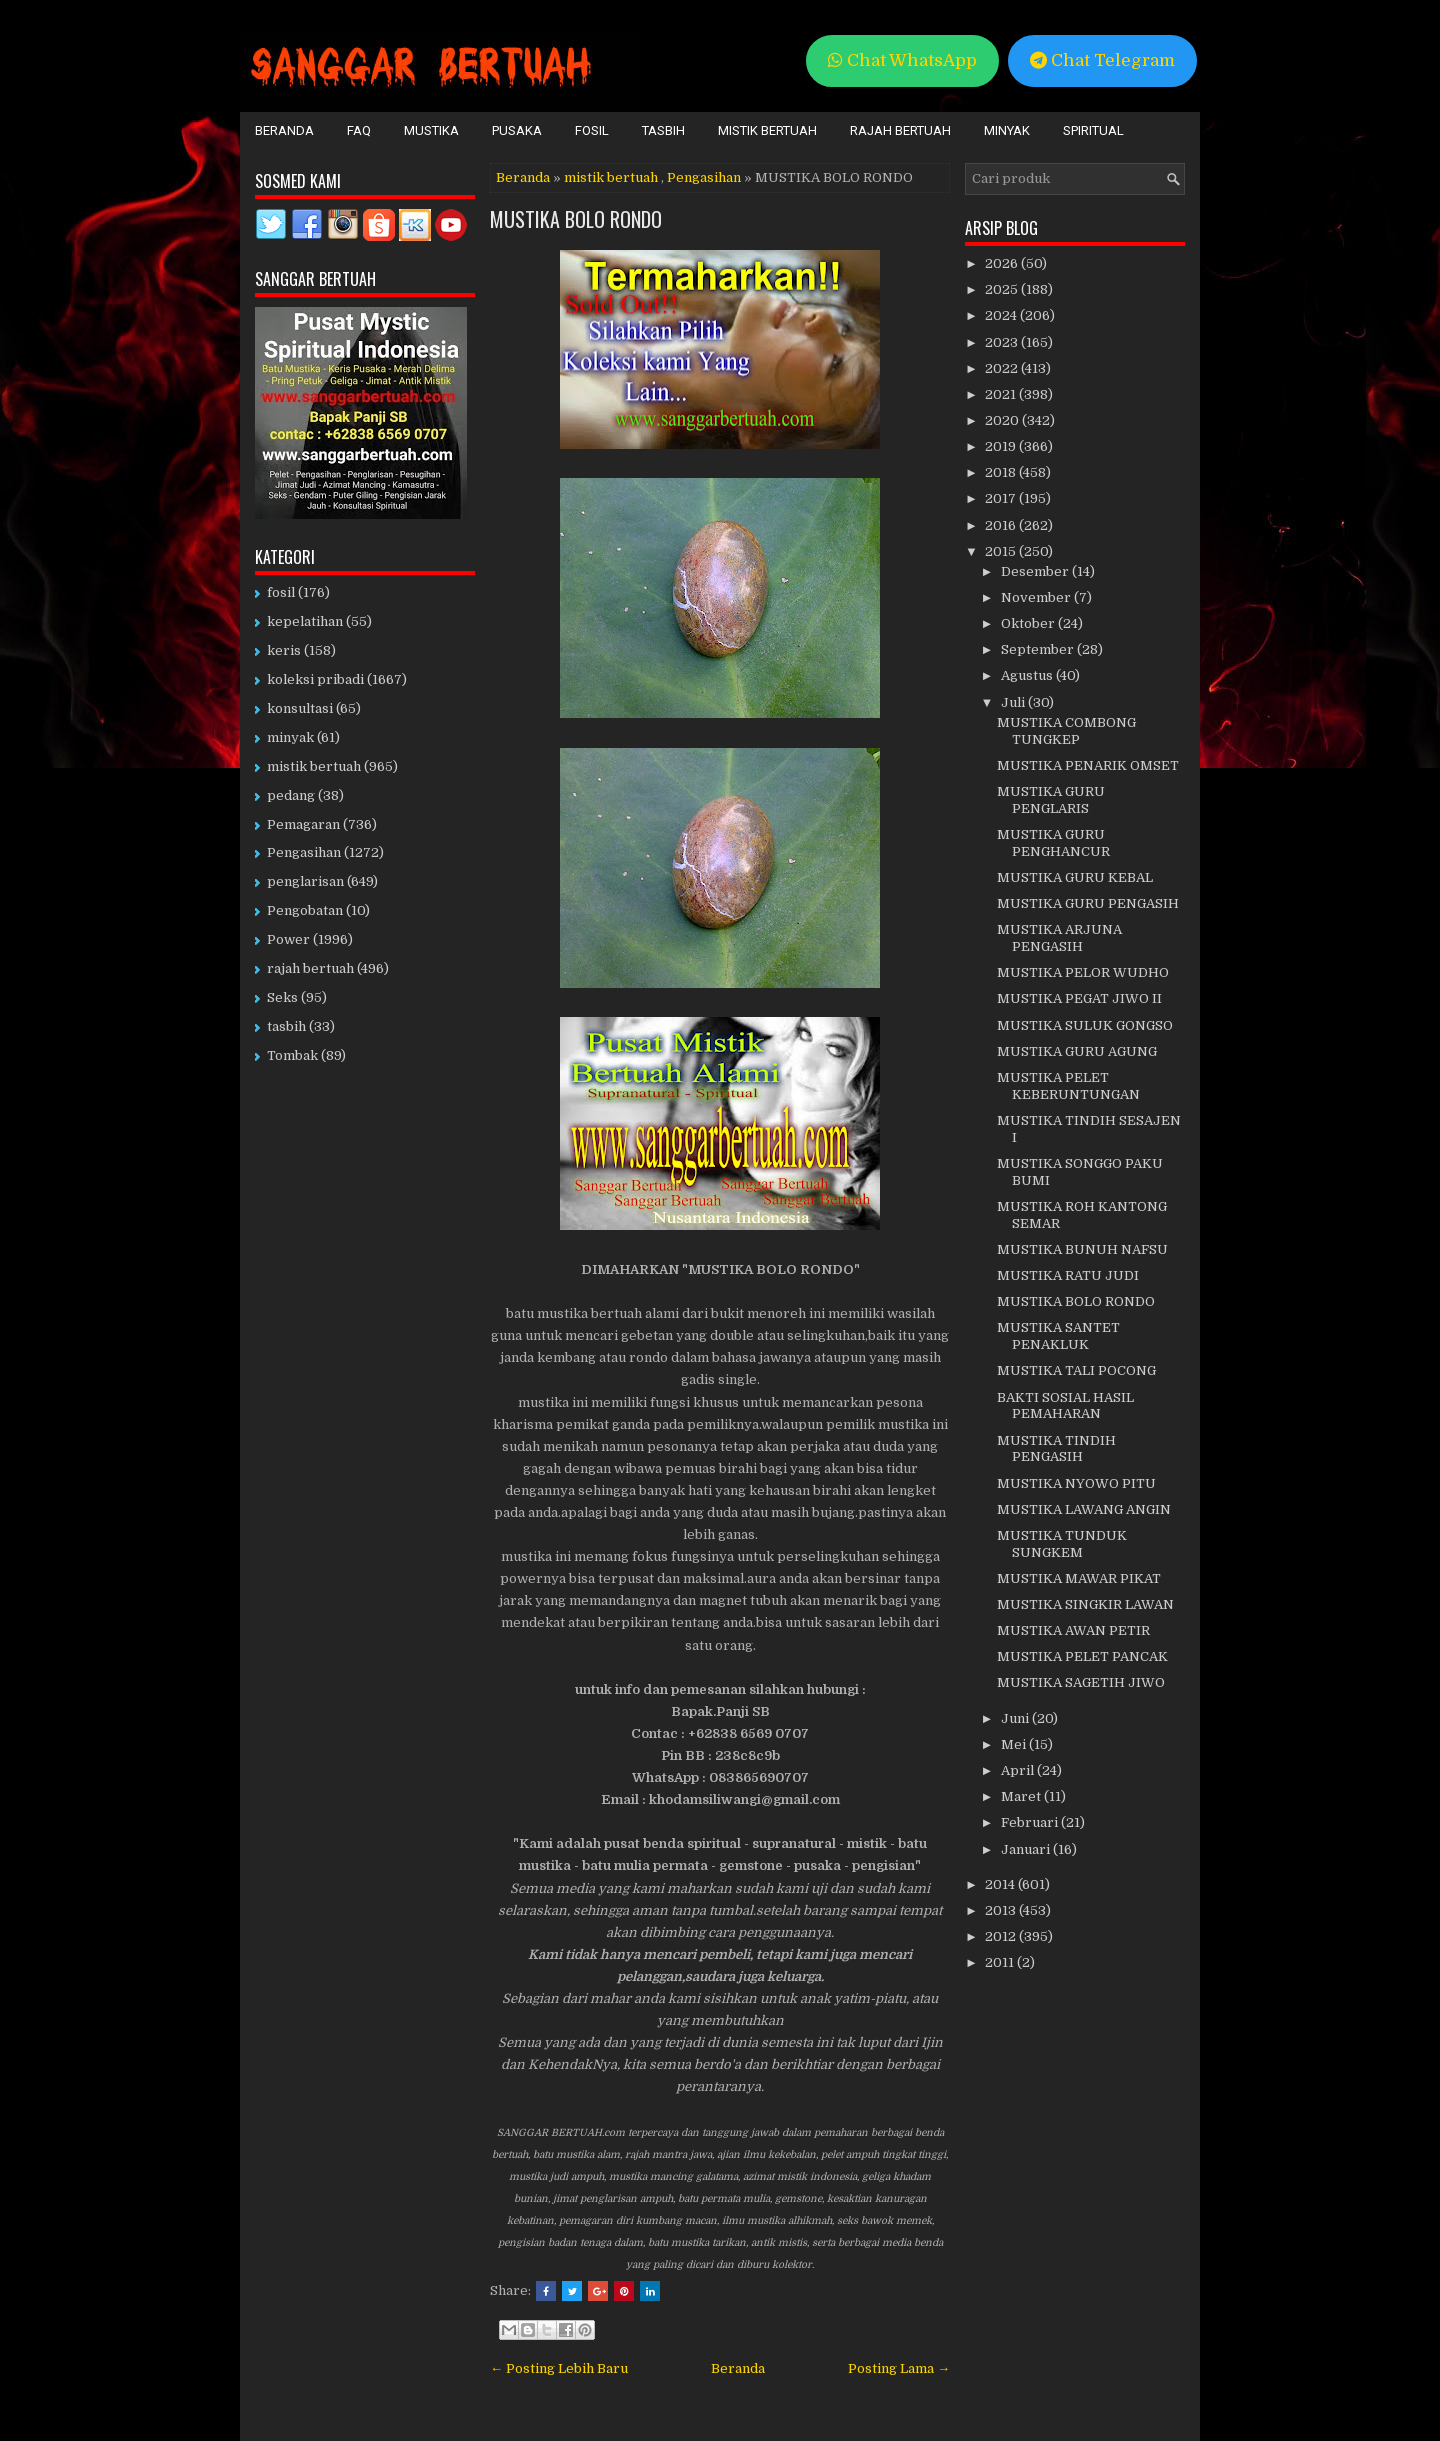  Describe the element at coordinates (663, 130) in the screenshot. I see `Tasbih` at that location.